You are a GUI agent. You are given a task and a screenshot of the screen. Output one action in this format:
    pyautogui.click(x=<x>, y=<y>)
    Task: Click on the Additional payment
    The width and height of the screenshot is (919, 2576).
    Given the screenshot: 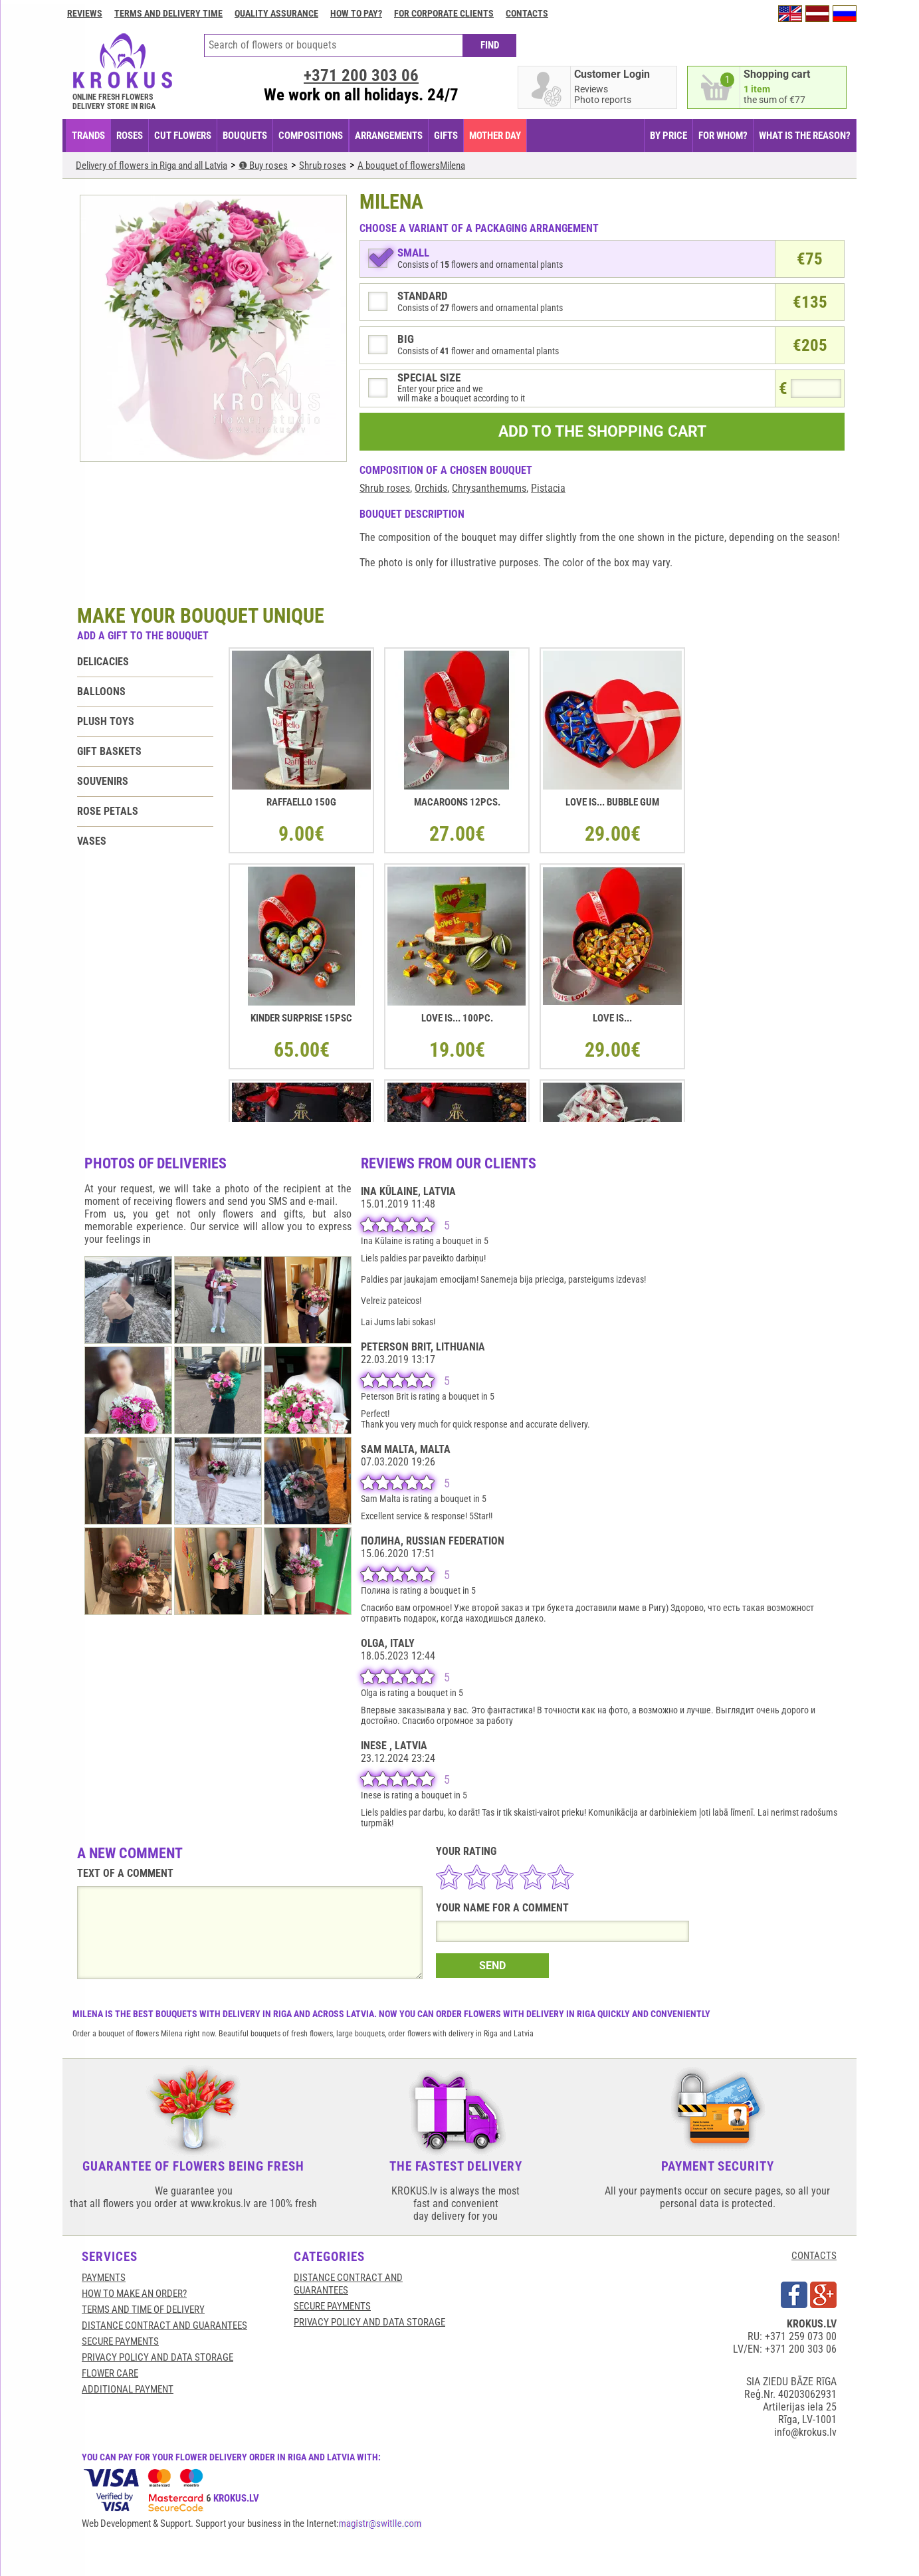 What is the action you would take?
    pyautogui.click(x=127, y=2389)
    